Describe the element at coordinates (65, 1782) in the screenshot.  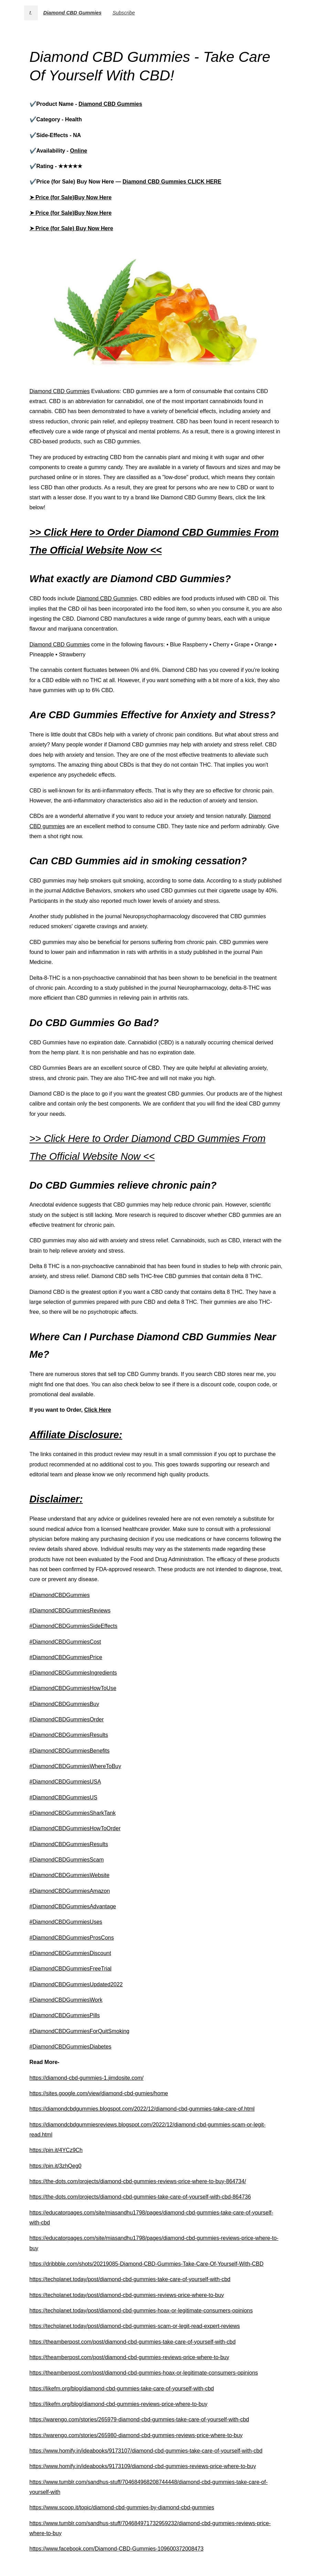
I see `#DiamondCBDGummiesUSA` at that location.